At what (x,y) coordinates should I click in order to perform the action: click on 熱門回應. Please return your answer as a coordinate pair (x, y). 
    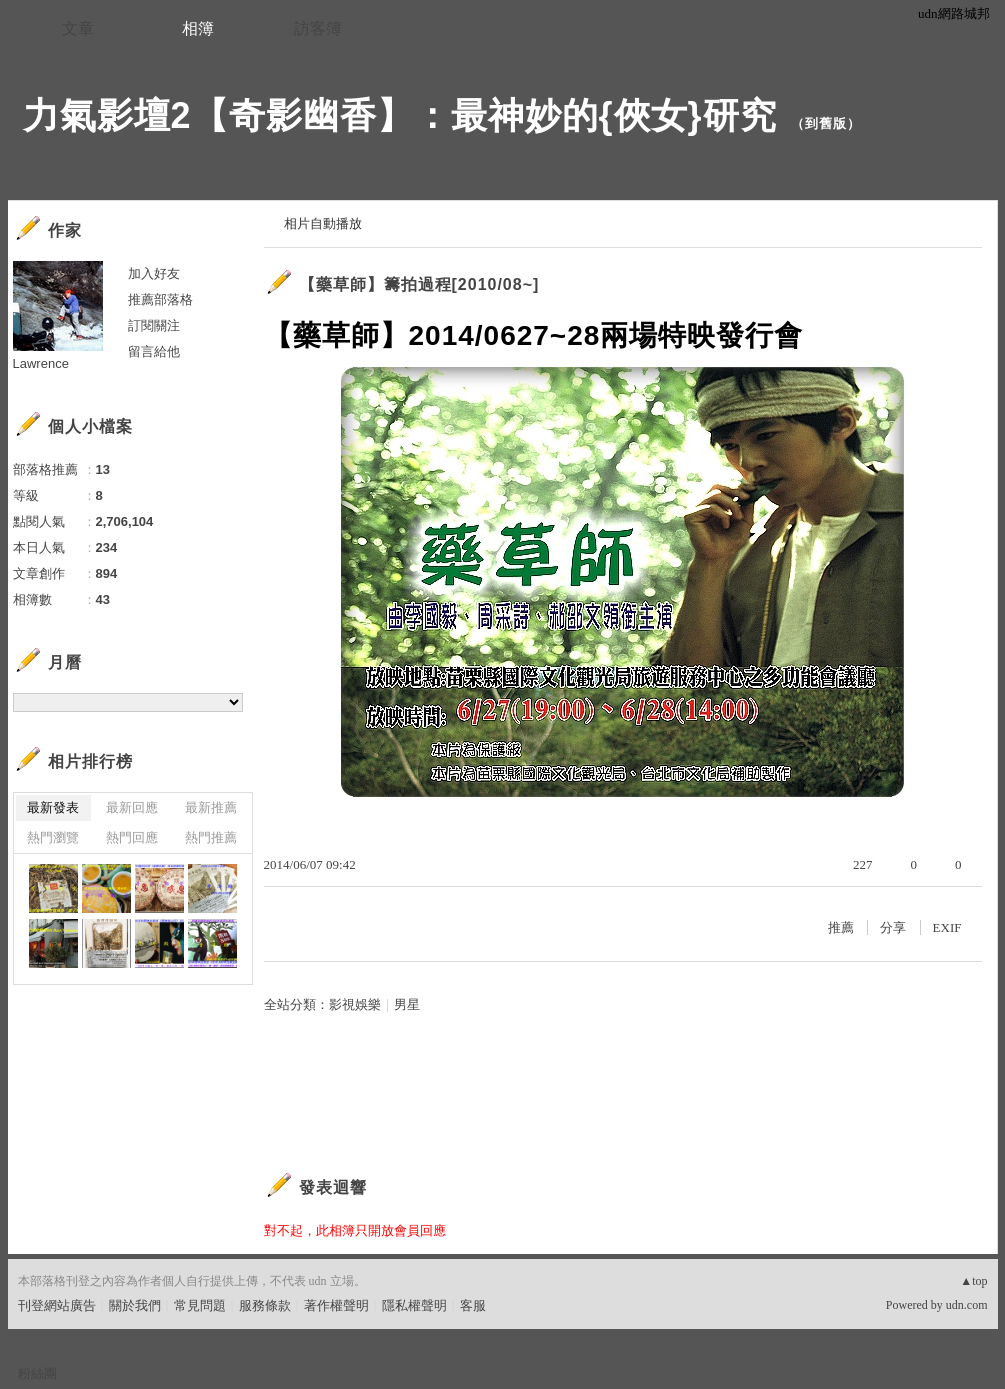
    Looking at the image, I should click on (132, 837).